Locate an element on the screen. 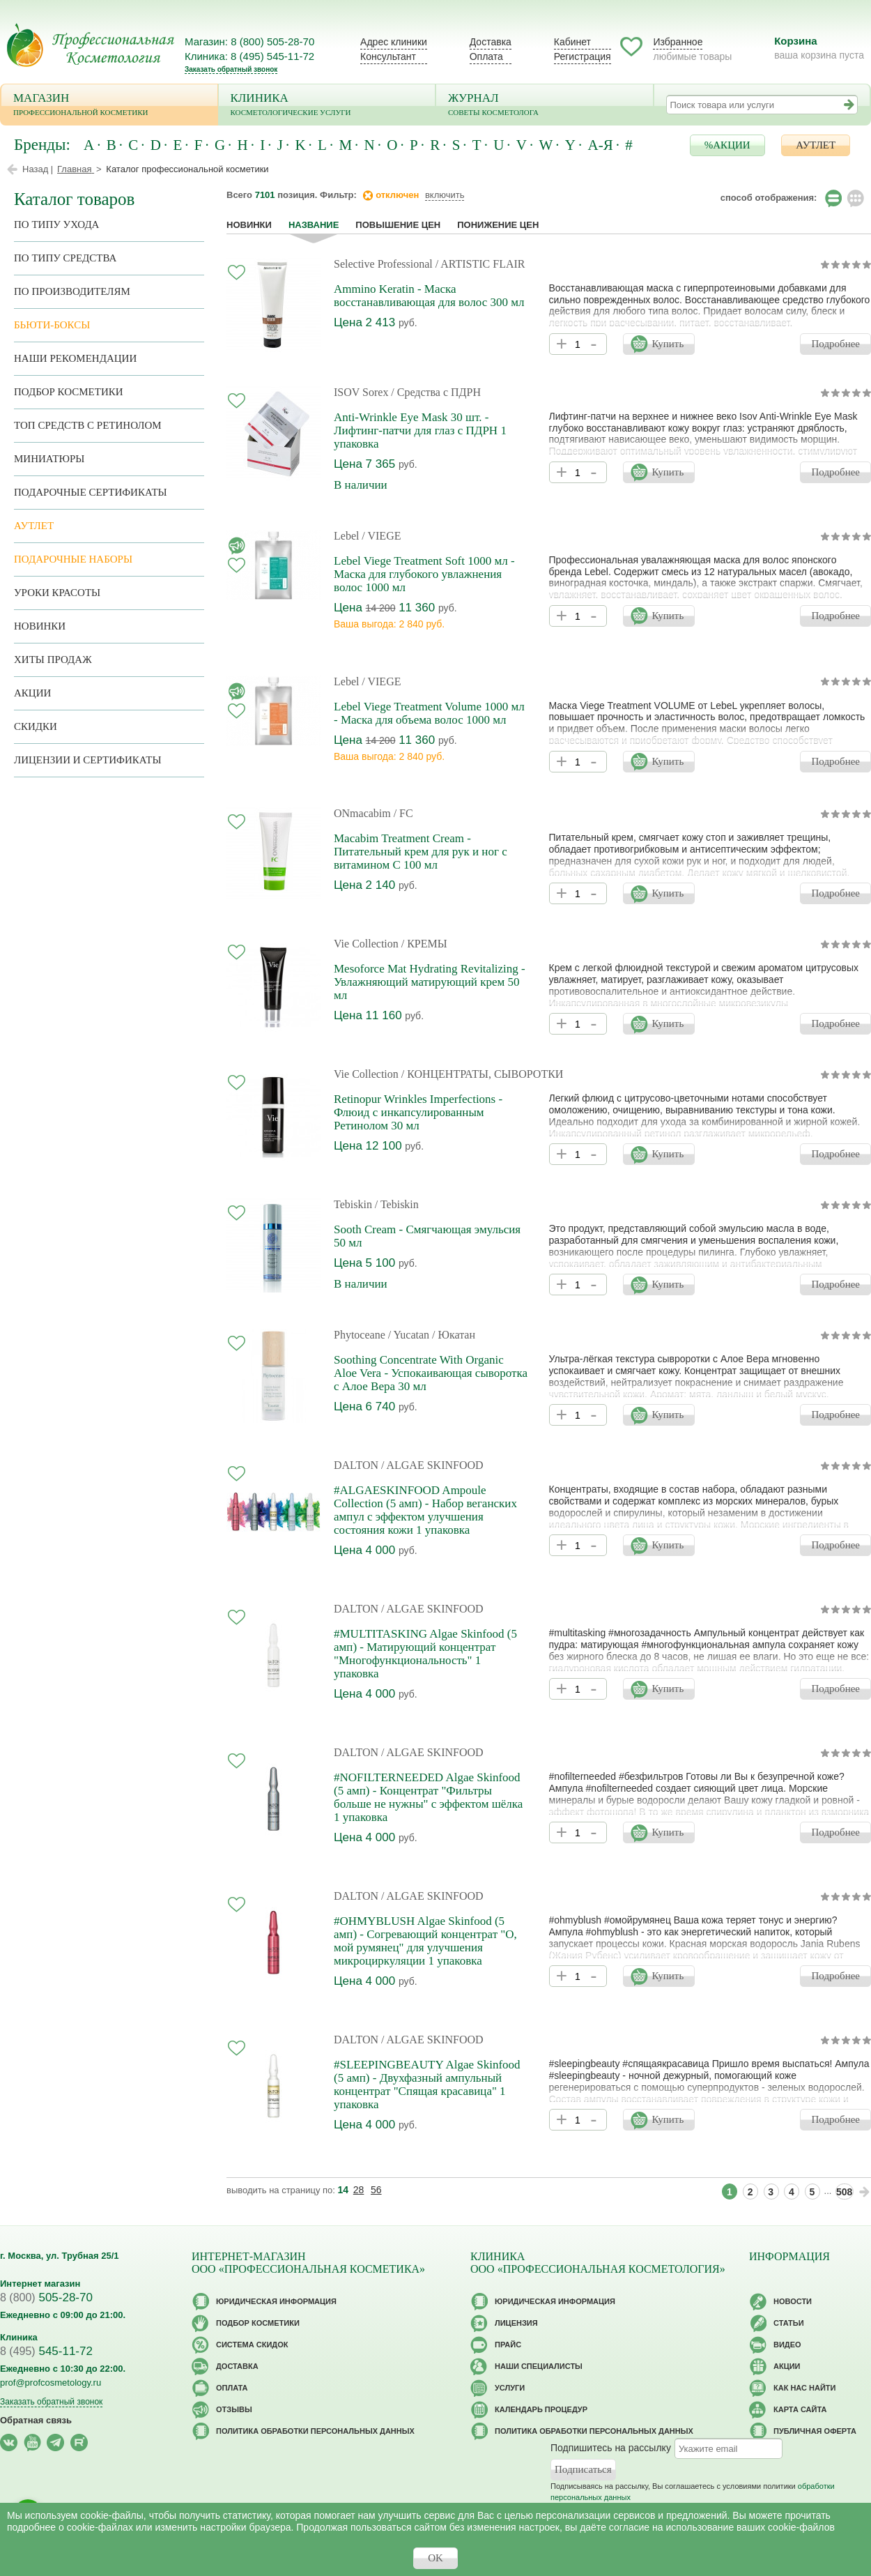 The height and width of the screenshot is (2576, 871). Lebel Viege Treatment Soft 1000 мл - Маска для глубокого увлажнения волос 1000 мл is located at coordinates (424, 574).